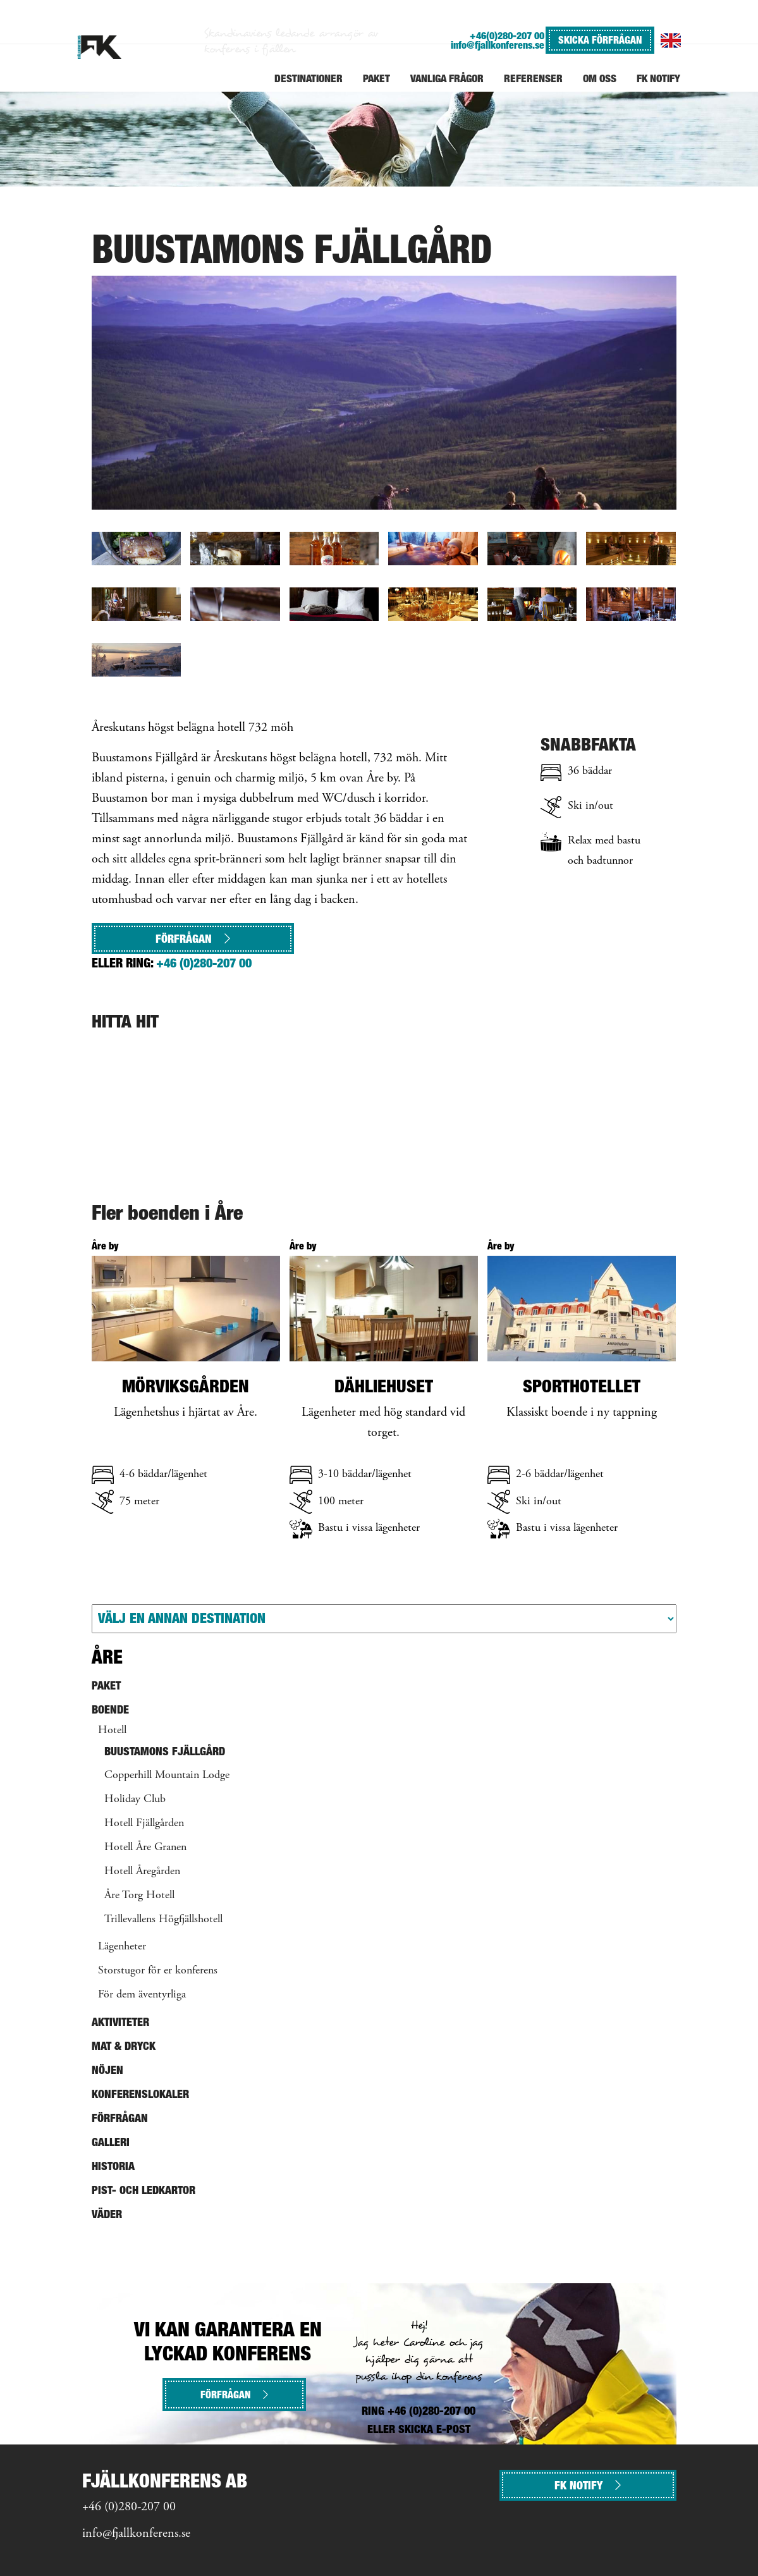 This screenshot has height=2576, width=758. I want to click on Historia, so click(113, 2166).